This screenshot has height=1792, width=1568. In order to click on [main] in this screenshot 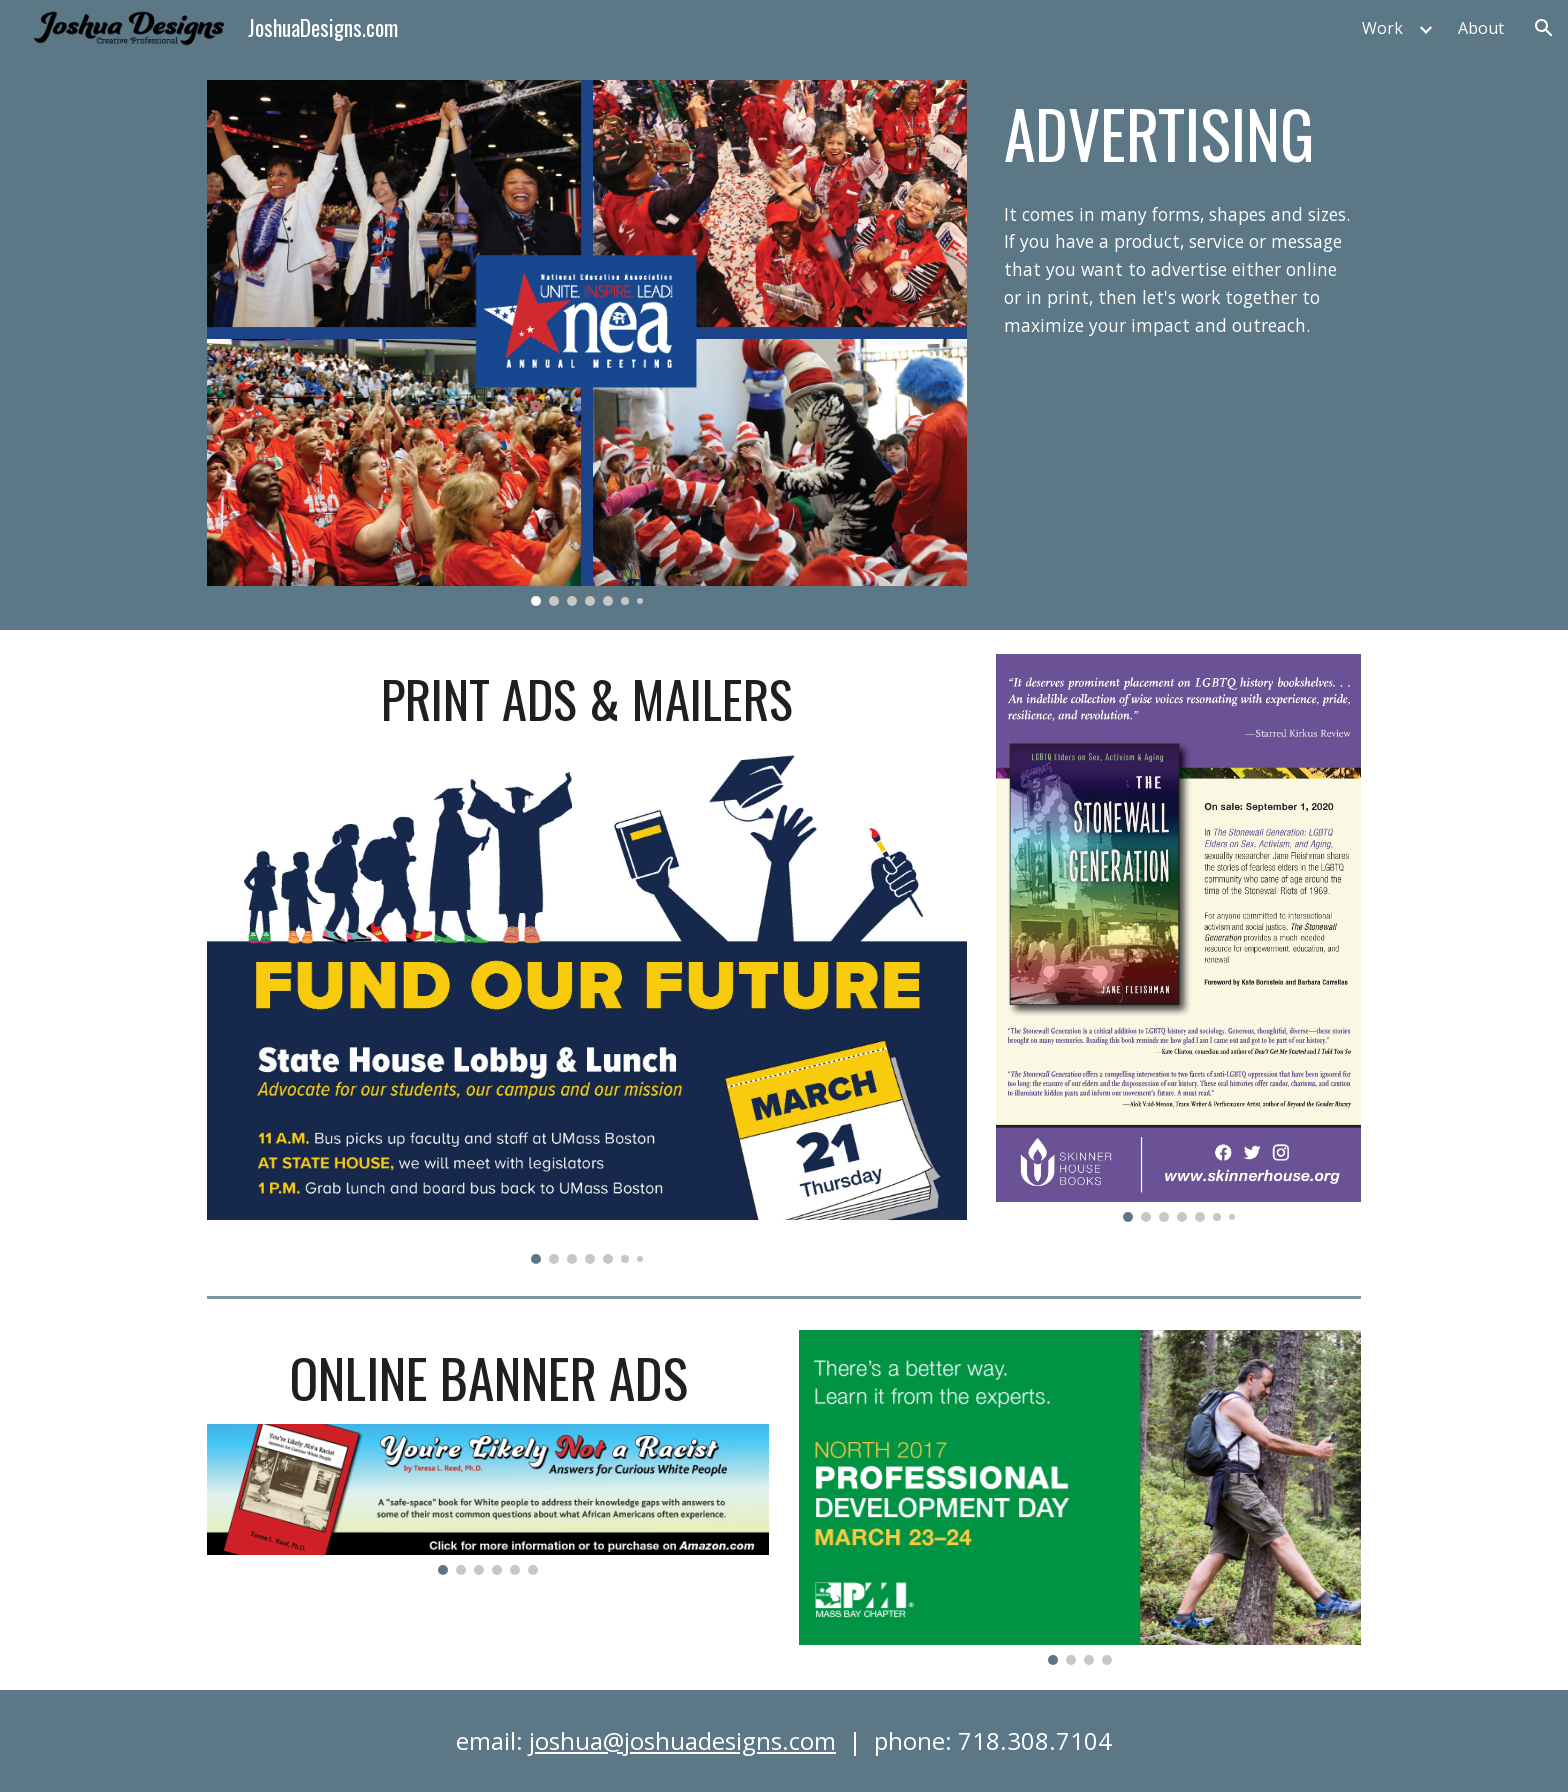, I will do `click(1178, 133)`.